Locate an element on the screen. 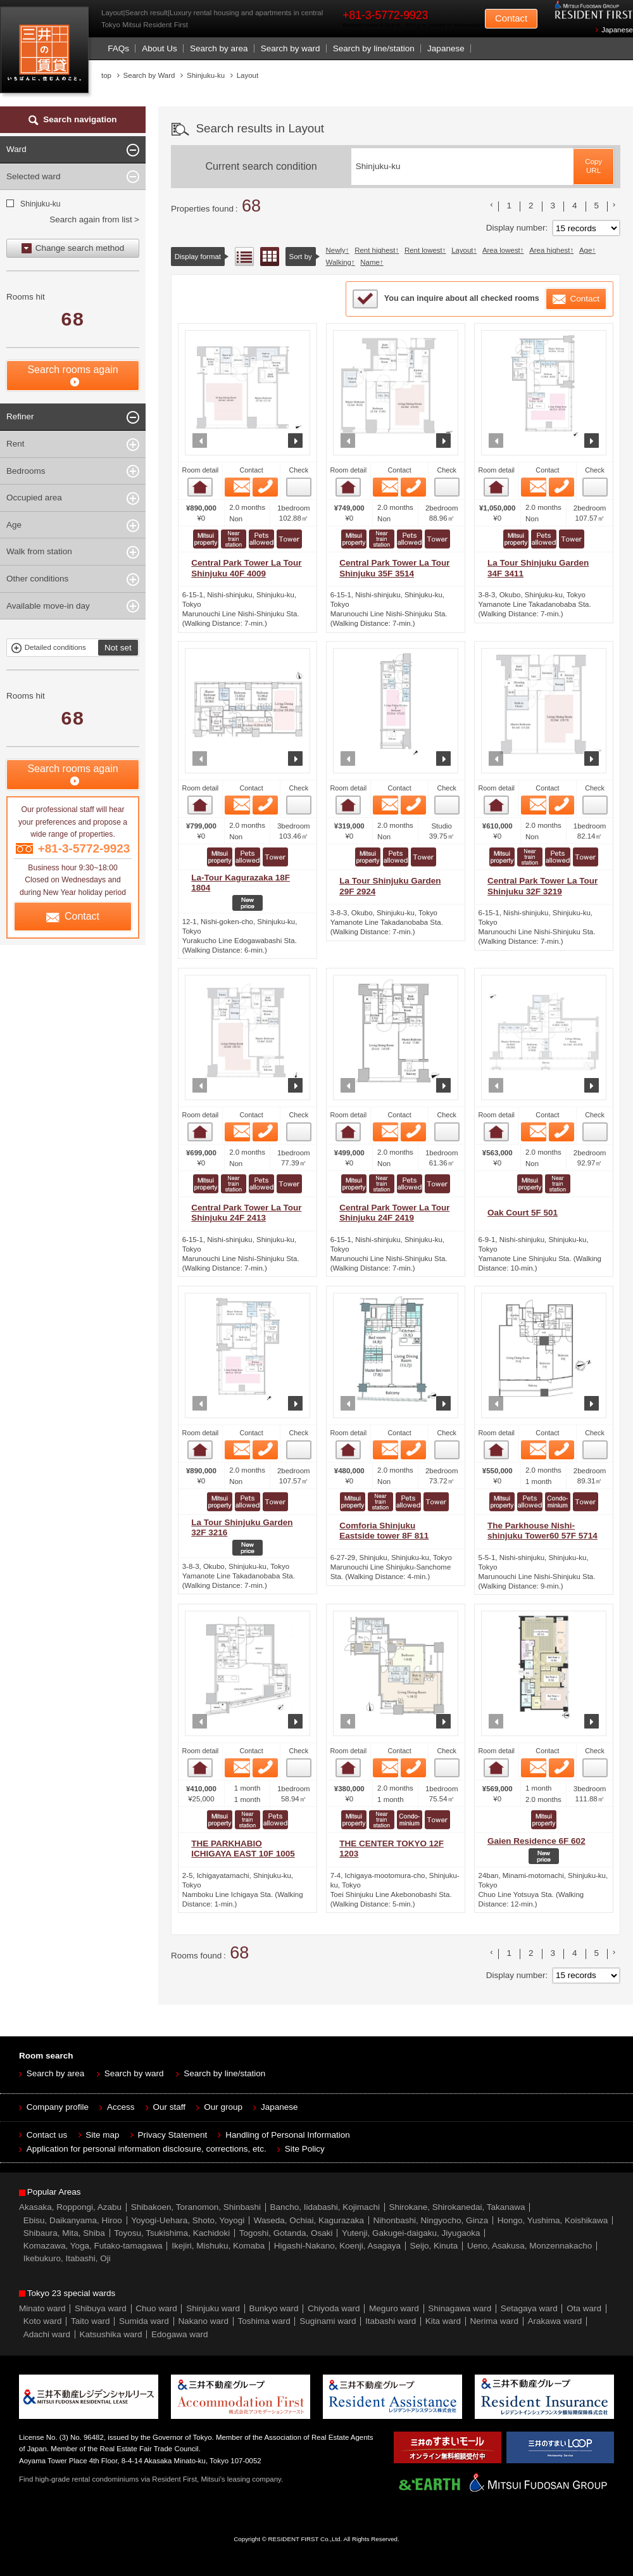  Site map is located at coordinates (102, 2135).